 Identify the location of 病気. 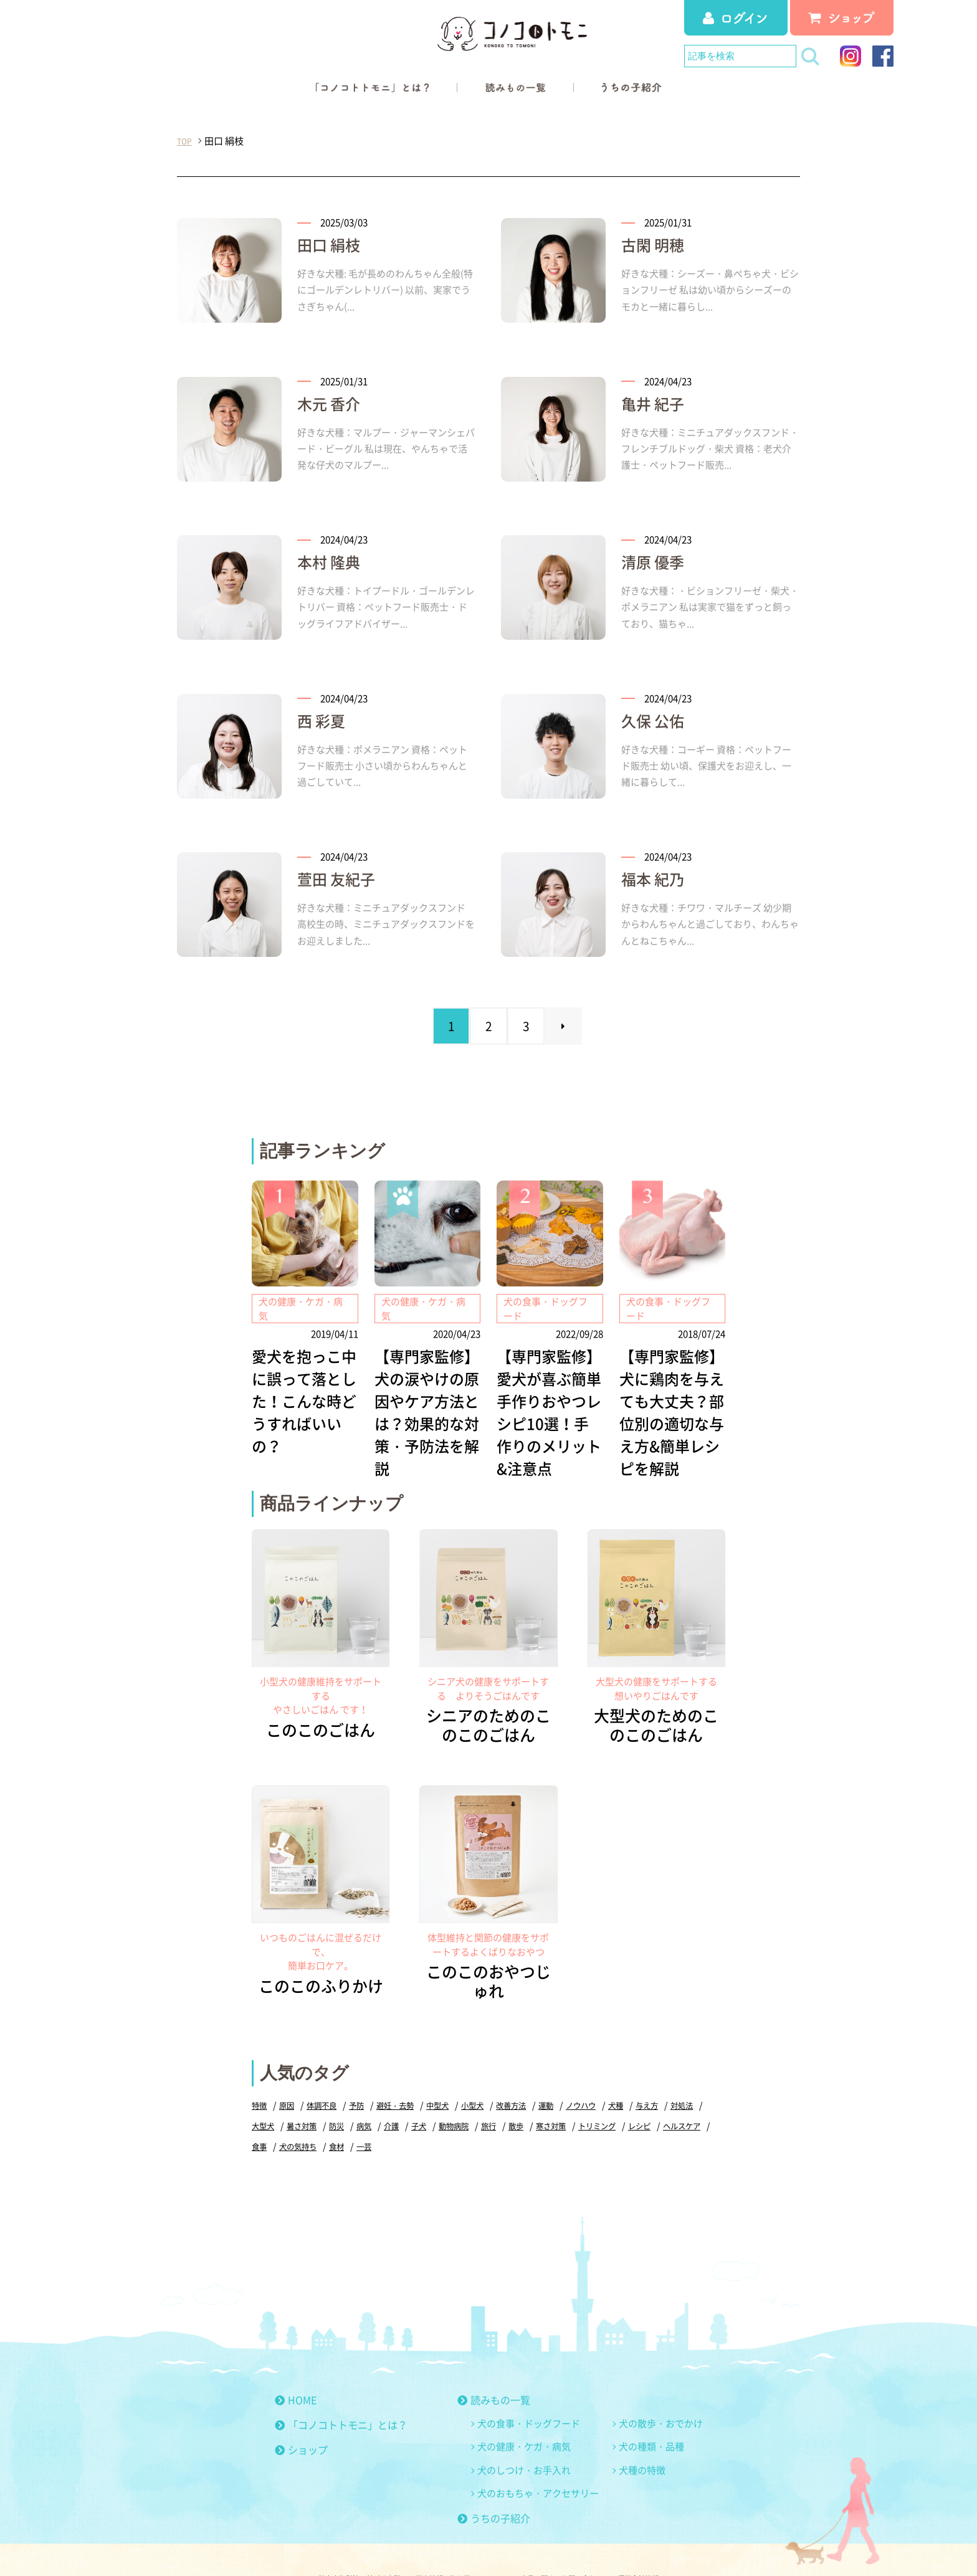
(407, 2083).